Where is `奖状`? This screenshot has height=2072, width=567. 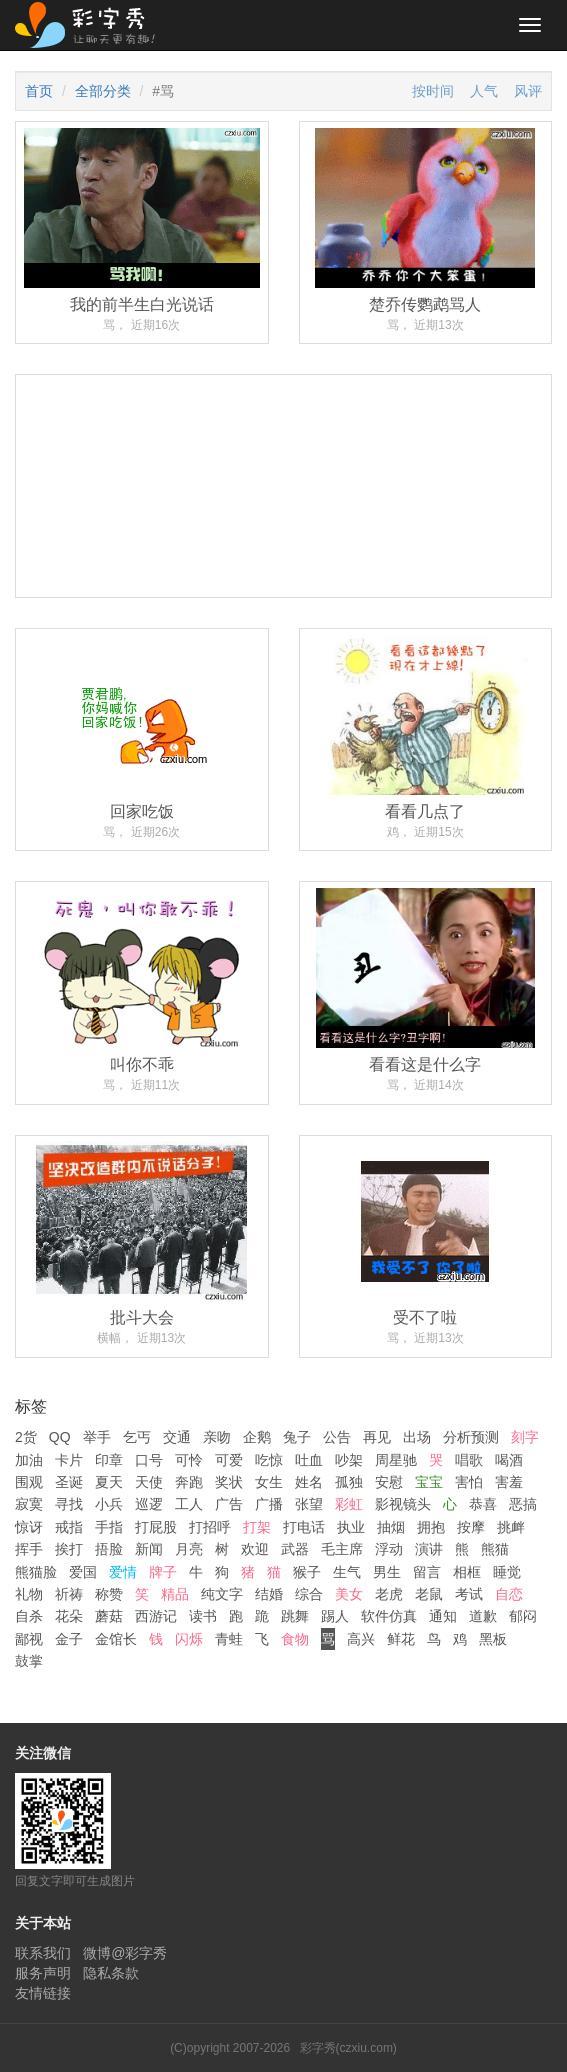
奖状 is located at coordinates (229, 1482).